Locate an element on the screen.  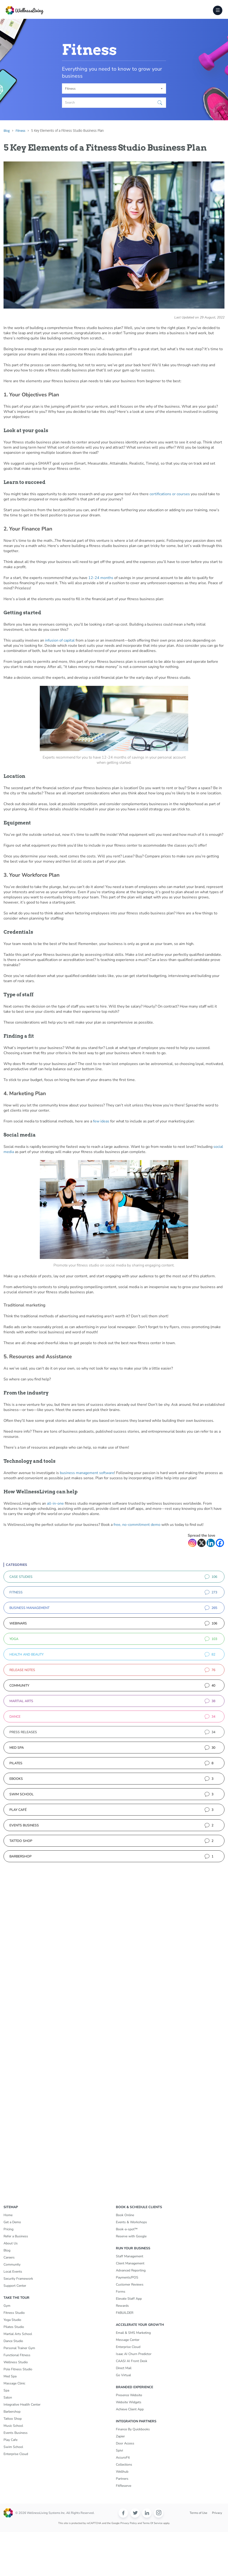
Presence Website is located at coordinates (129, 2395).